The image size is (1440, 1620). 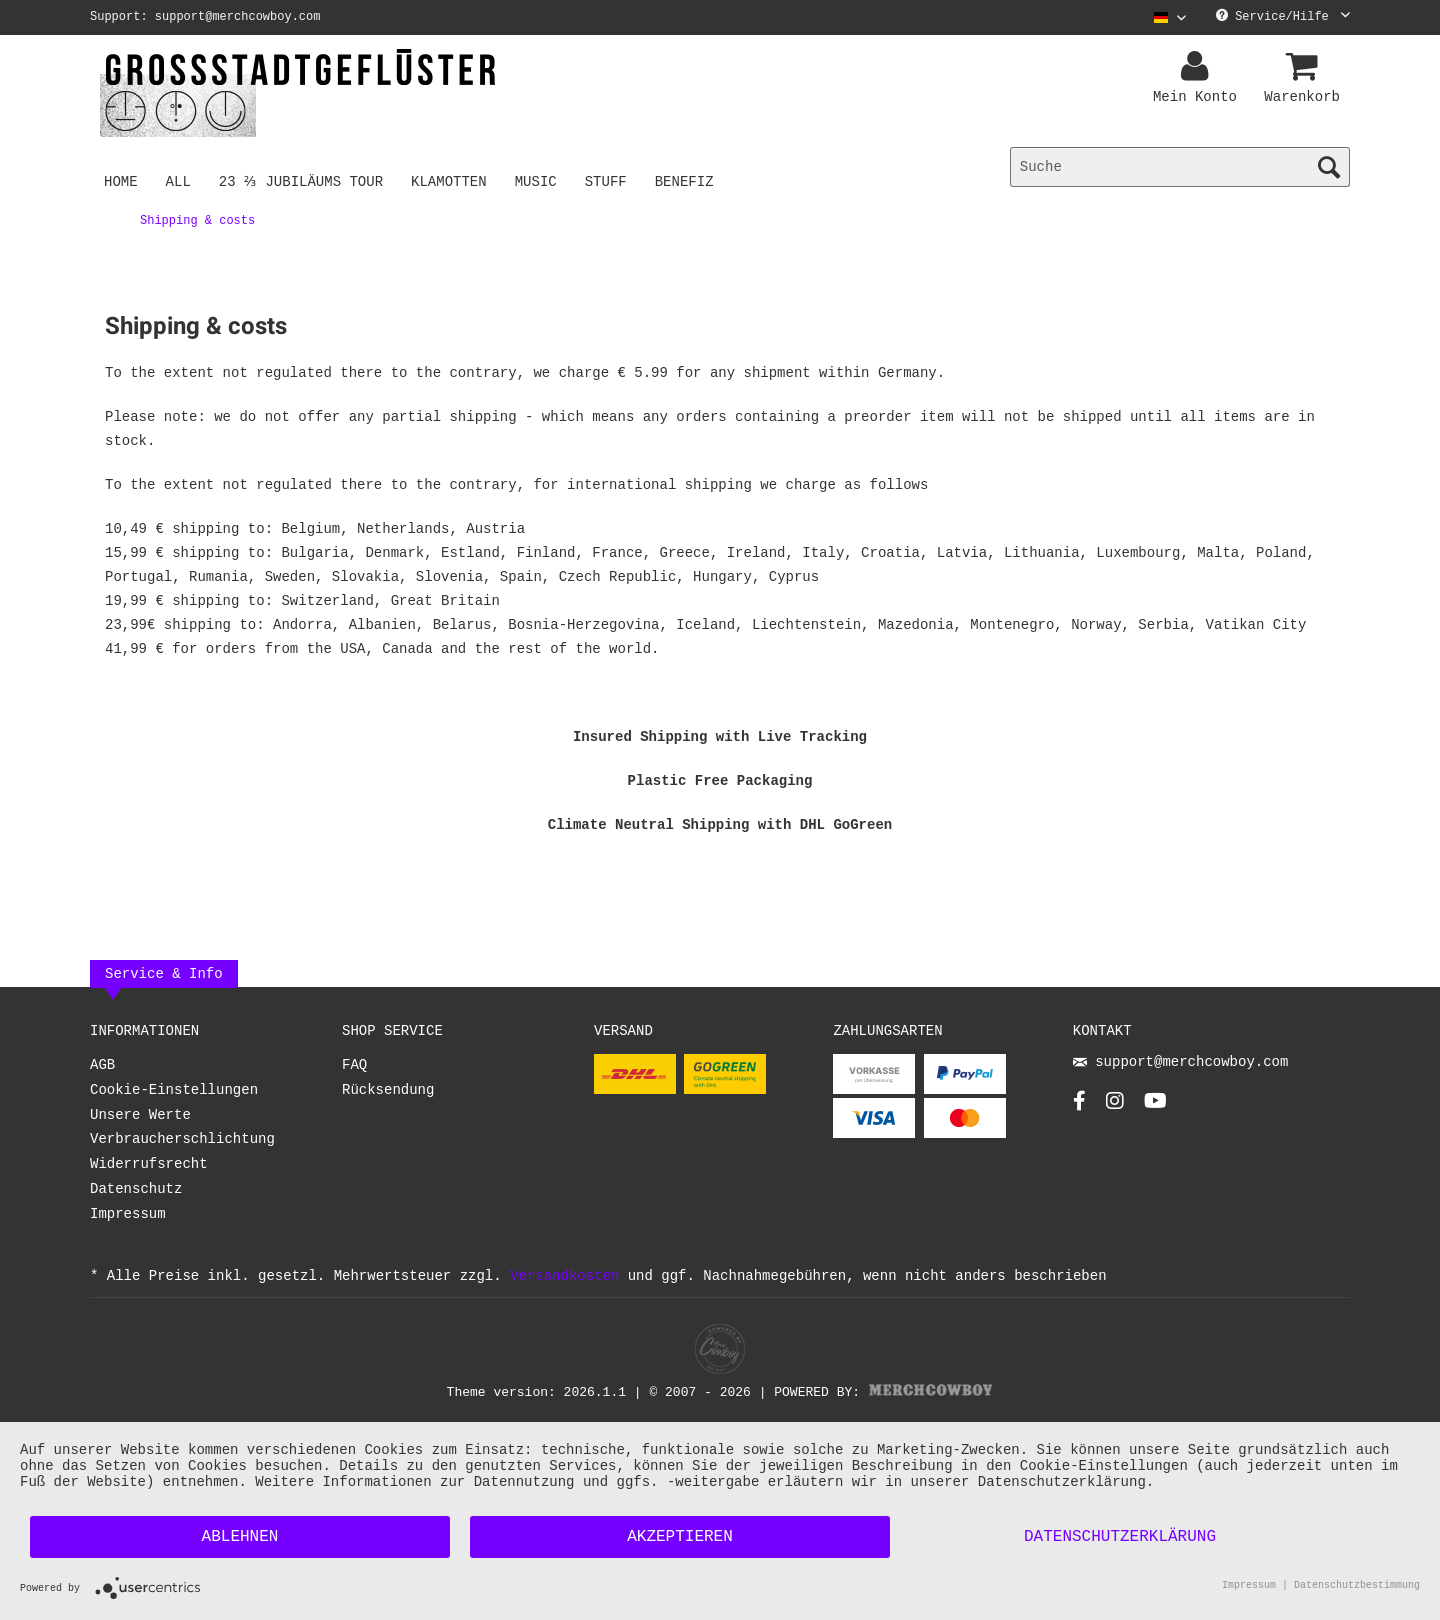 What do you see at coordinates (564, 1275) in the screenshot?
I see `Versandkosten` at bounding box center [564, 1275].